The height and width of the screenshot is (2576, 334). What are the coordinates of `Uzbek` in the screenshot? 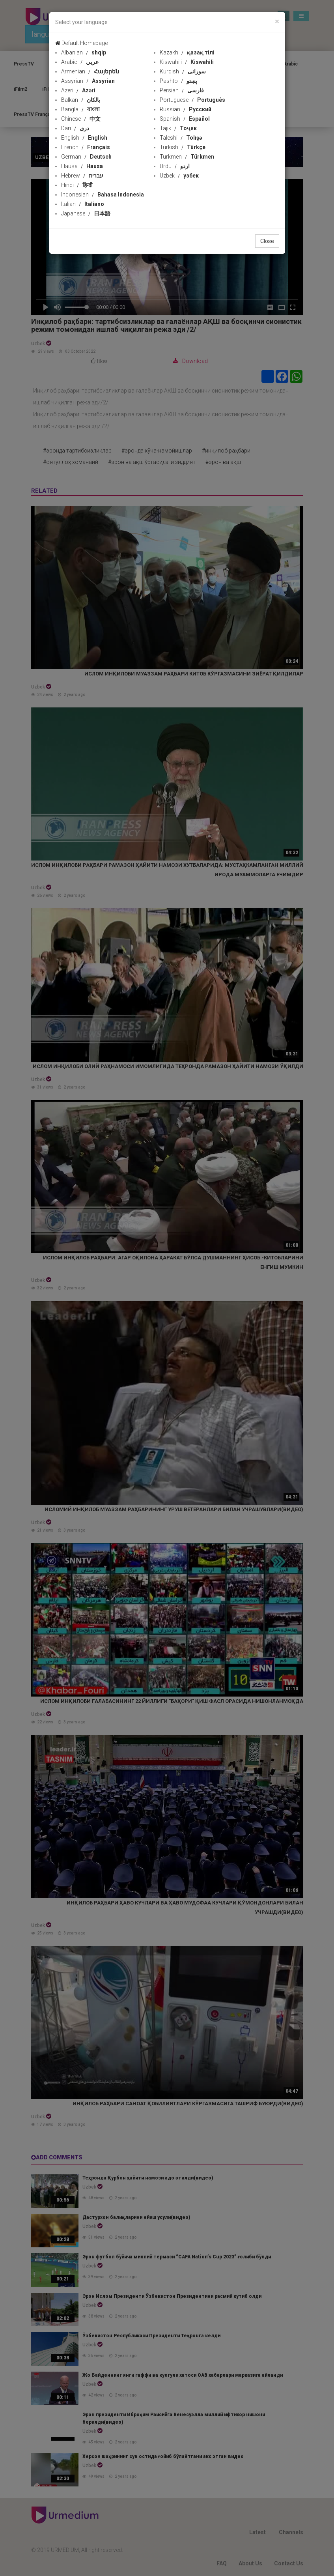 It's located at (179, 175).